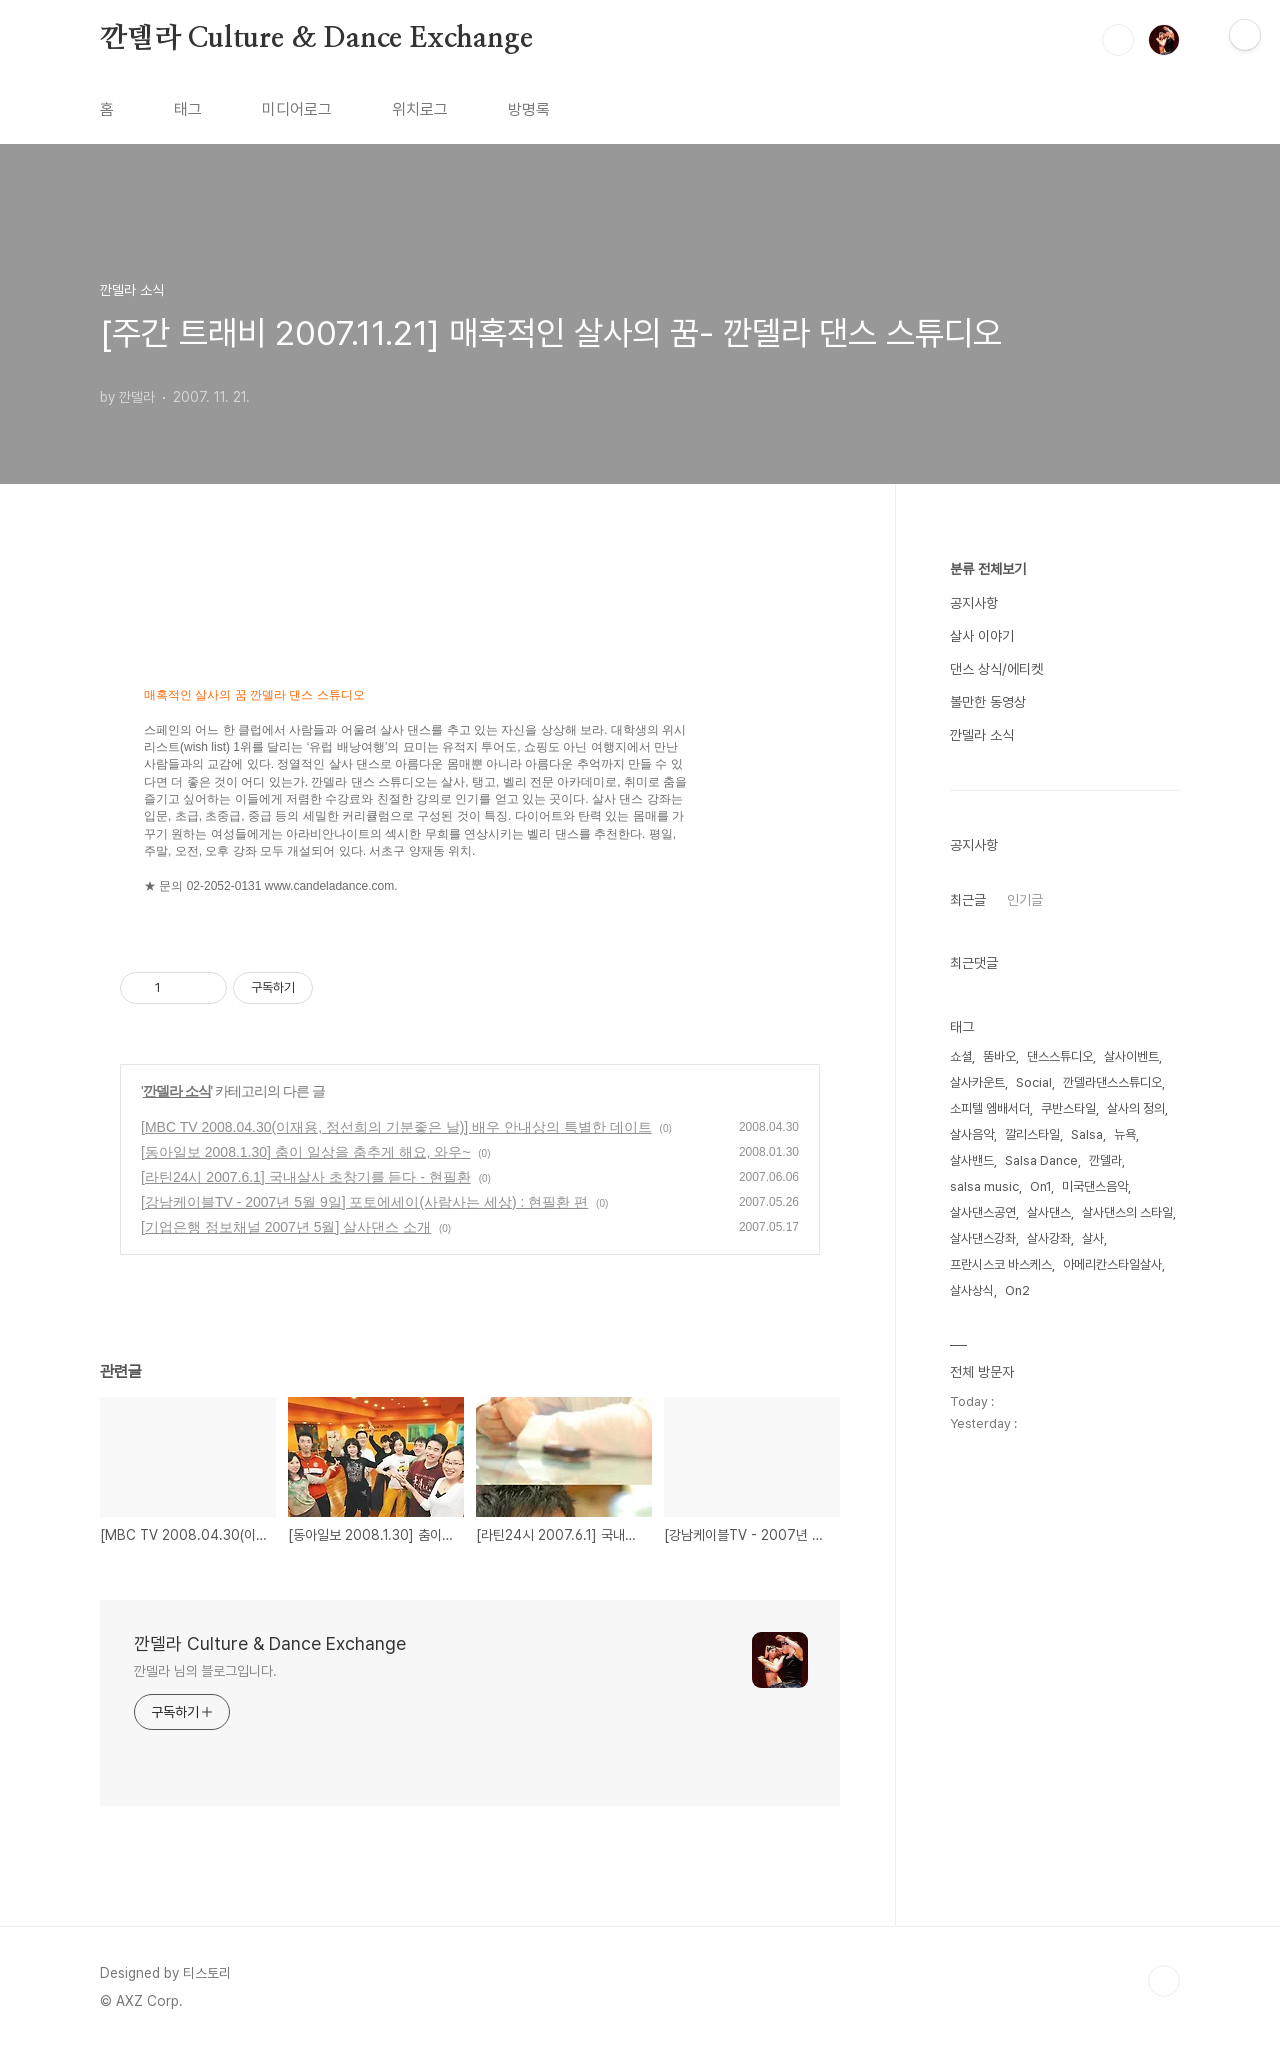  I want to click on salsa music, so click(984, 1186).